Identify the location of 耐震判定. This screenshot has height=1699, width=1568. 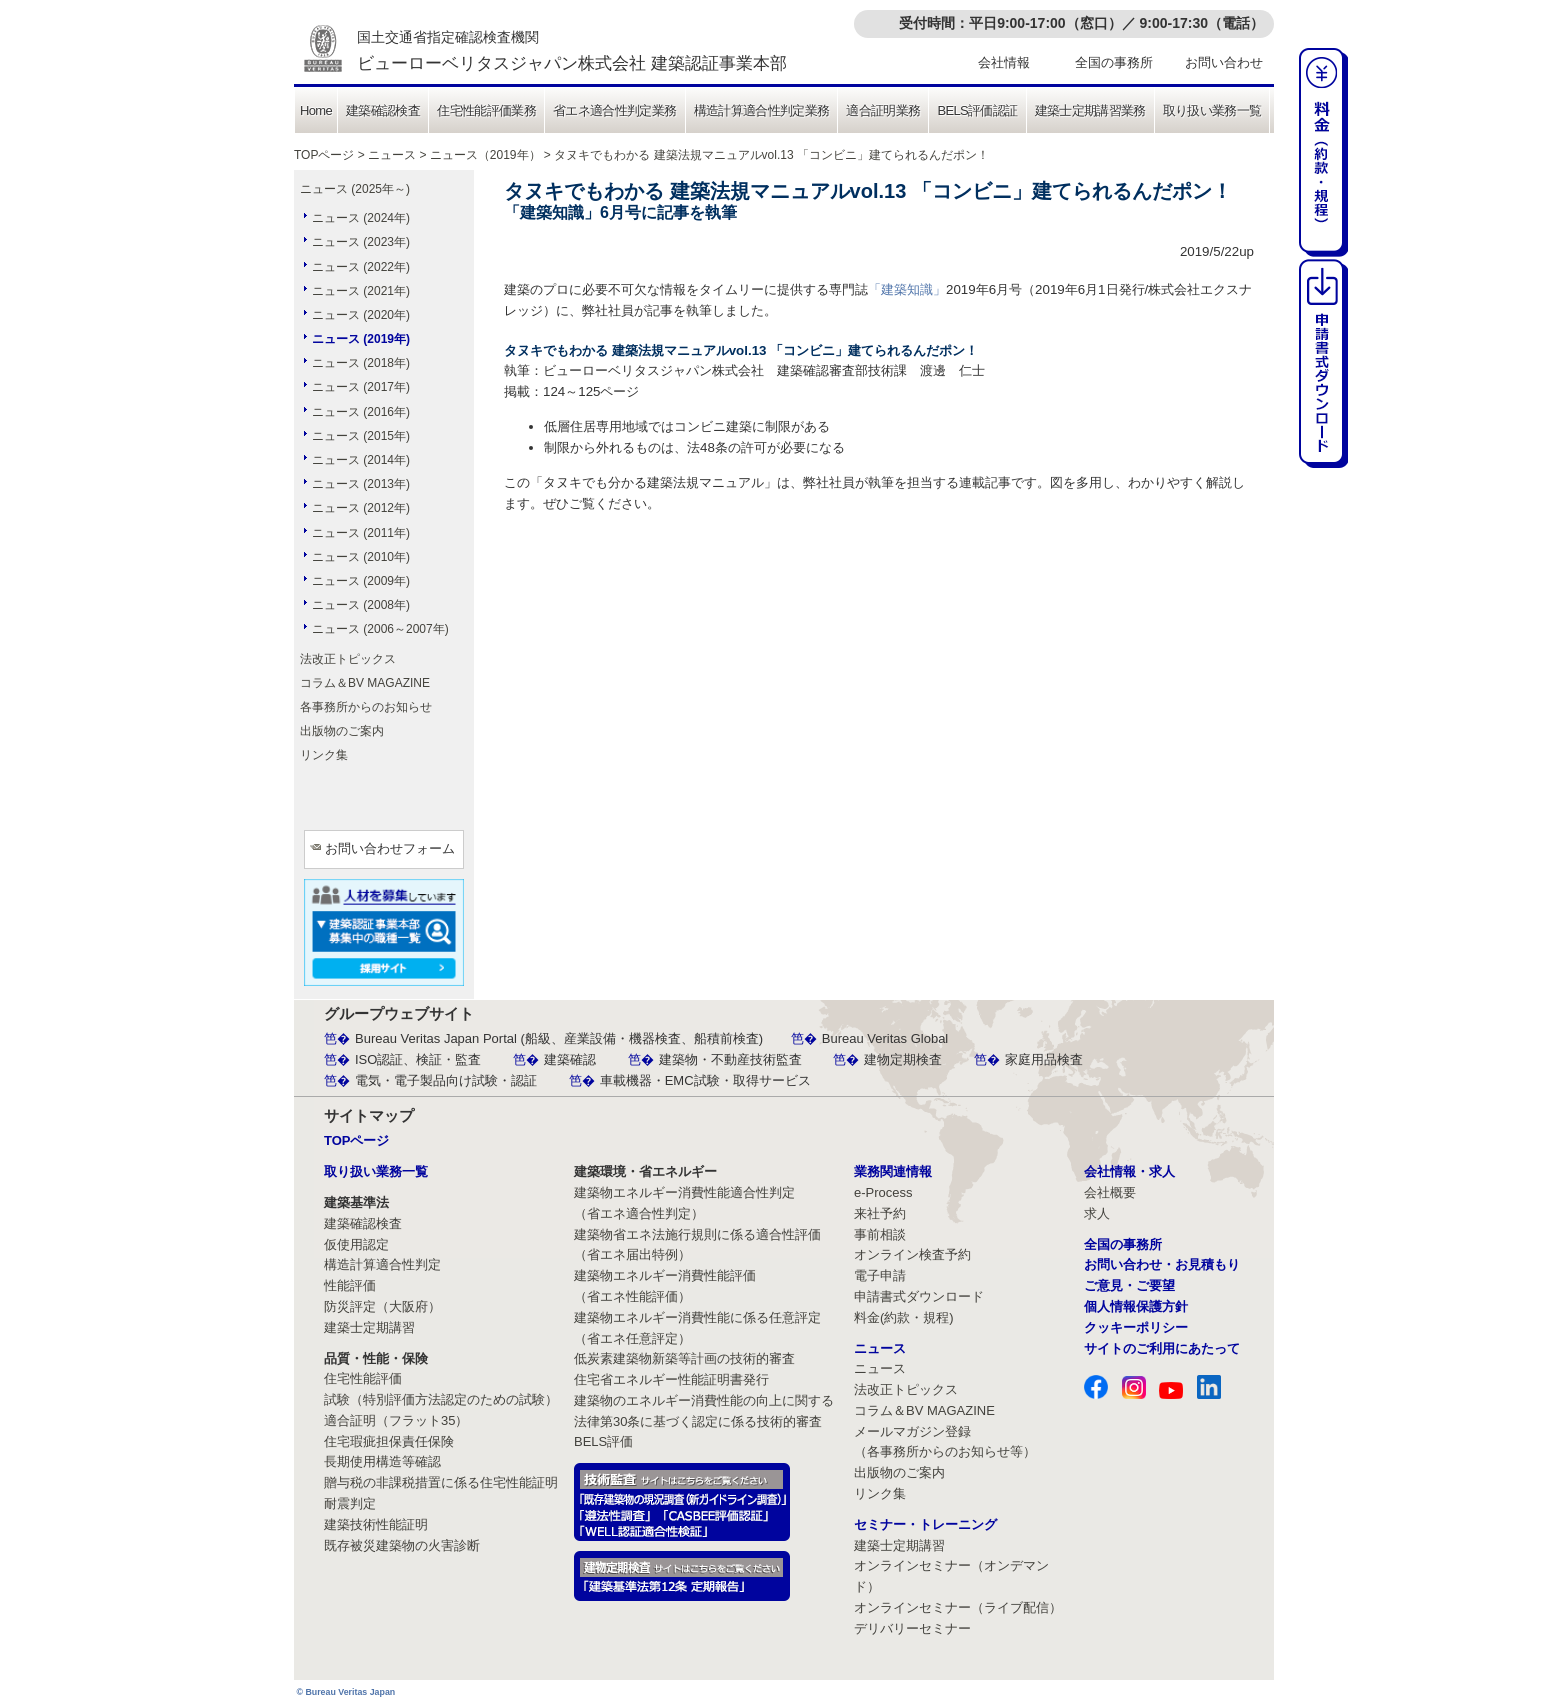
(350, 1503).